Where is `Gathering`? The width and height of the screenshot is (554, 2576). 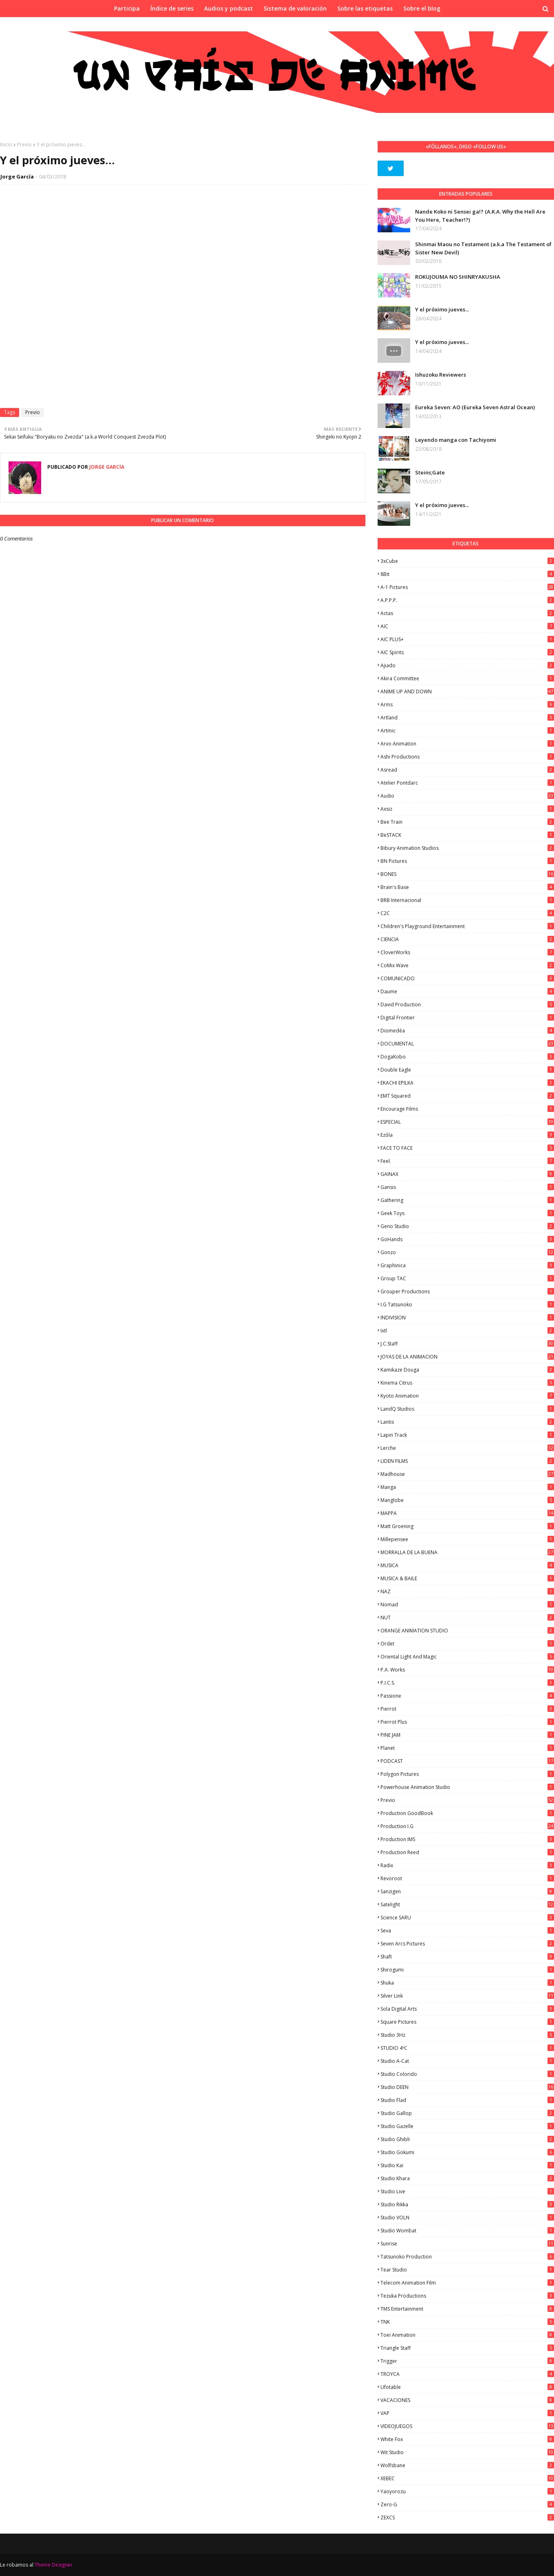
Gathering is located at coordinates (467, 1200).